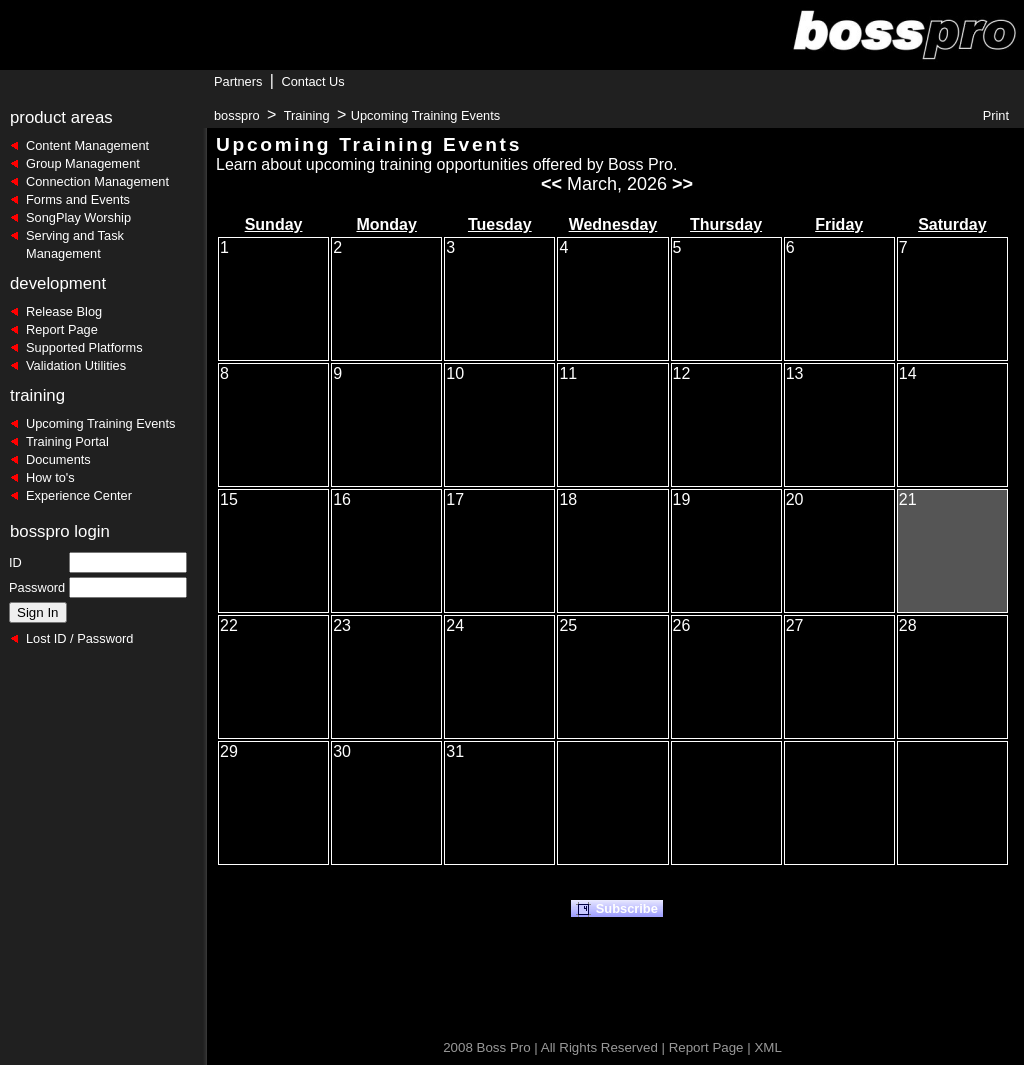 Image resolution: width=1024 pixels, height=1065 pixels. What do you see at coordinates (238, 81) in the screenshot?
I see `Partners` at bounding box center [238, 81].